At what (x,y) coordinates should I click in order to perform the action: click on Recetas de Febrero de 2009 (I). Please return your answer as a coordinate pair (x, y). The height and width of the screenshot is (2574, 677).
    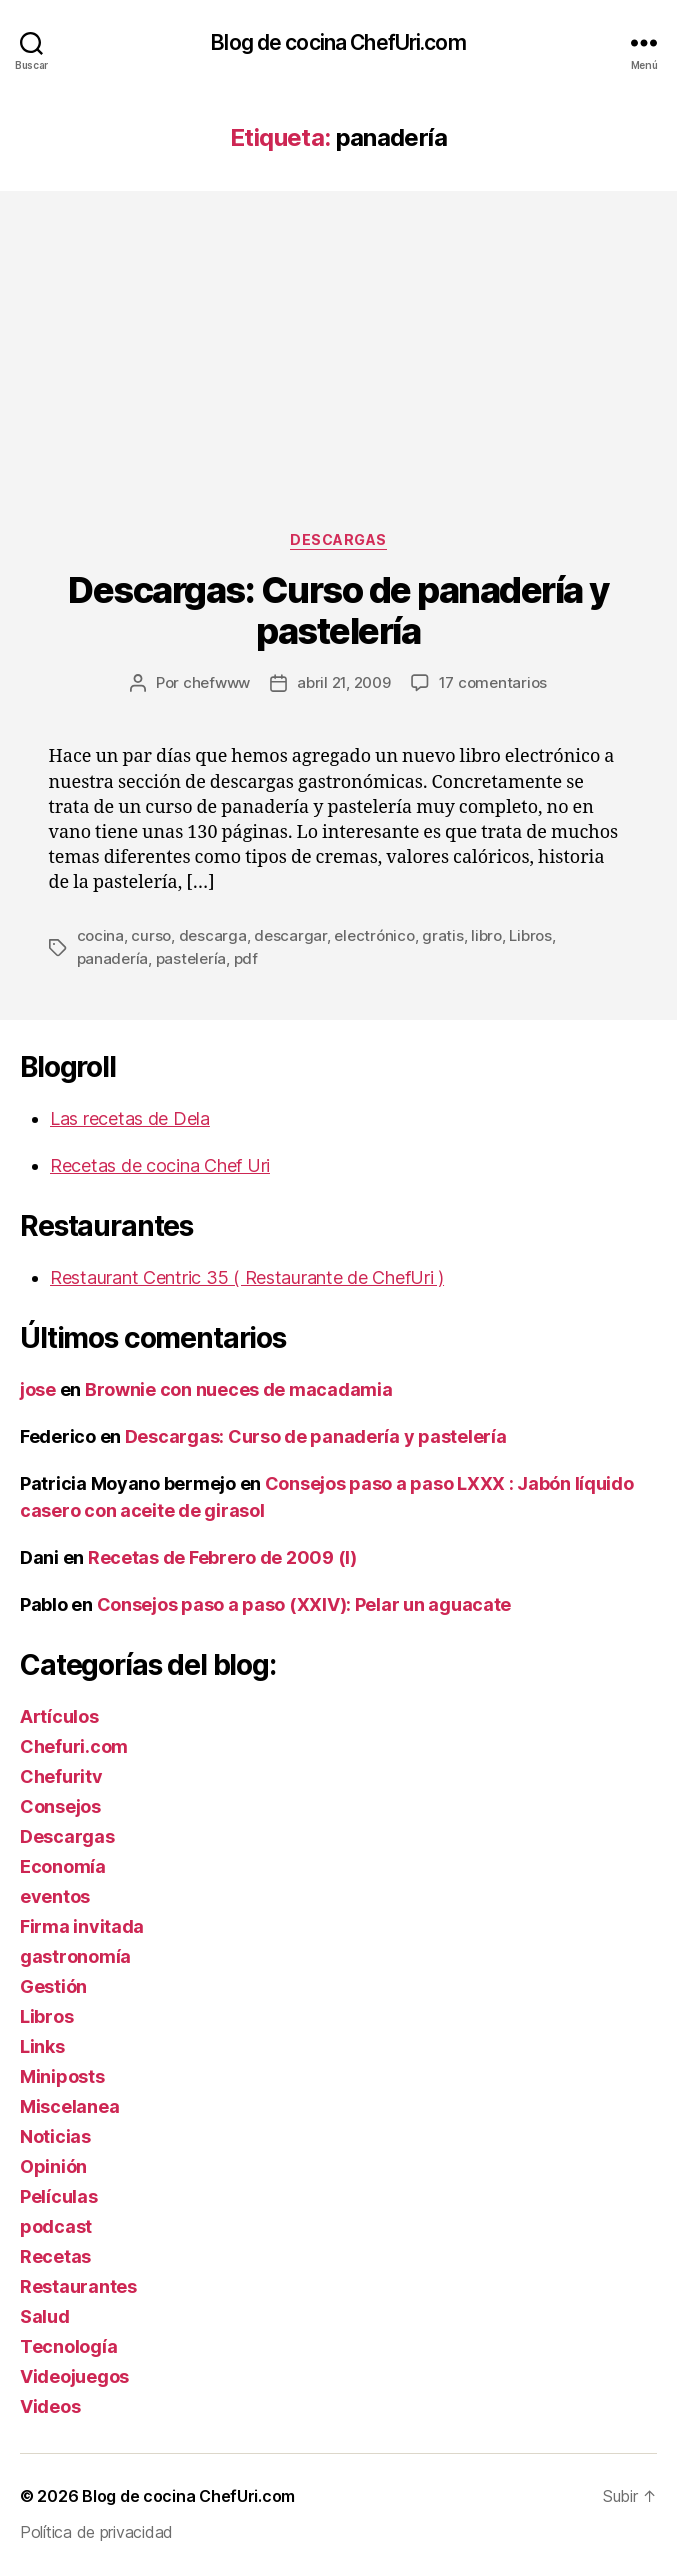
    Looking at the image, I should click on (222, 1557).